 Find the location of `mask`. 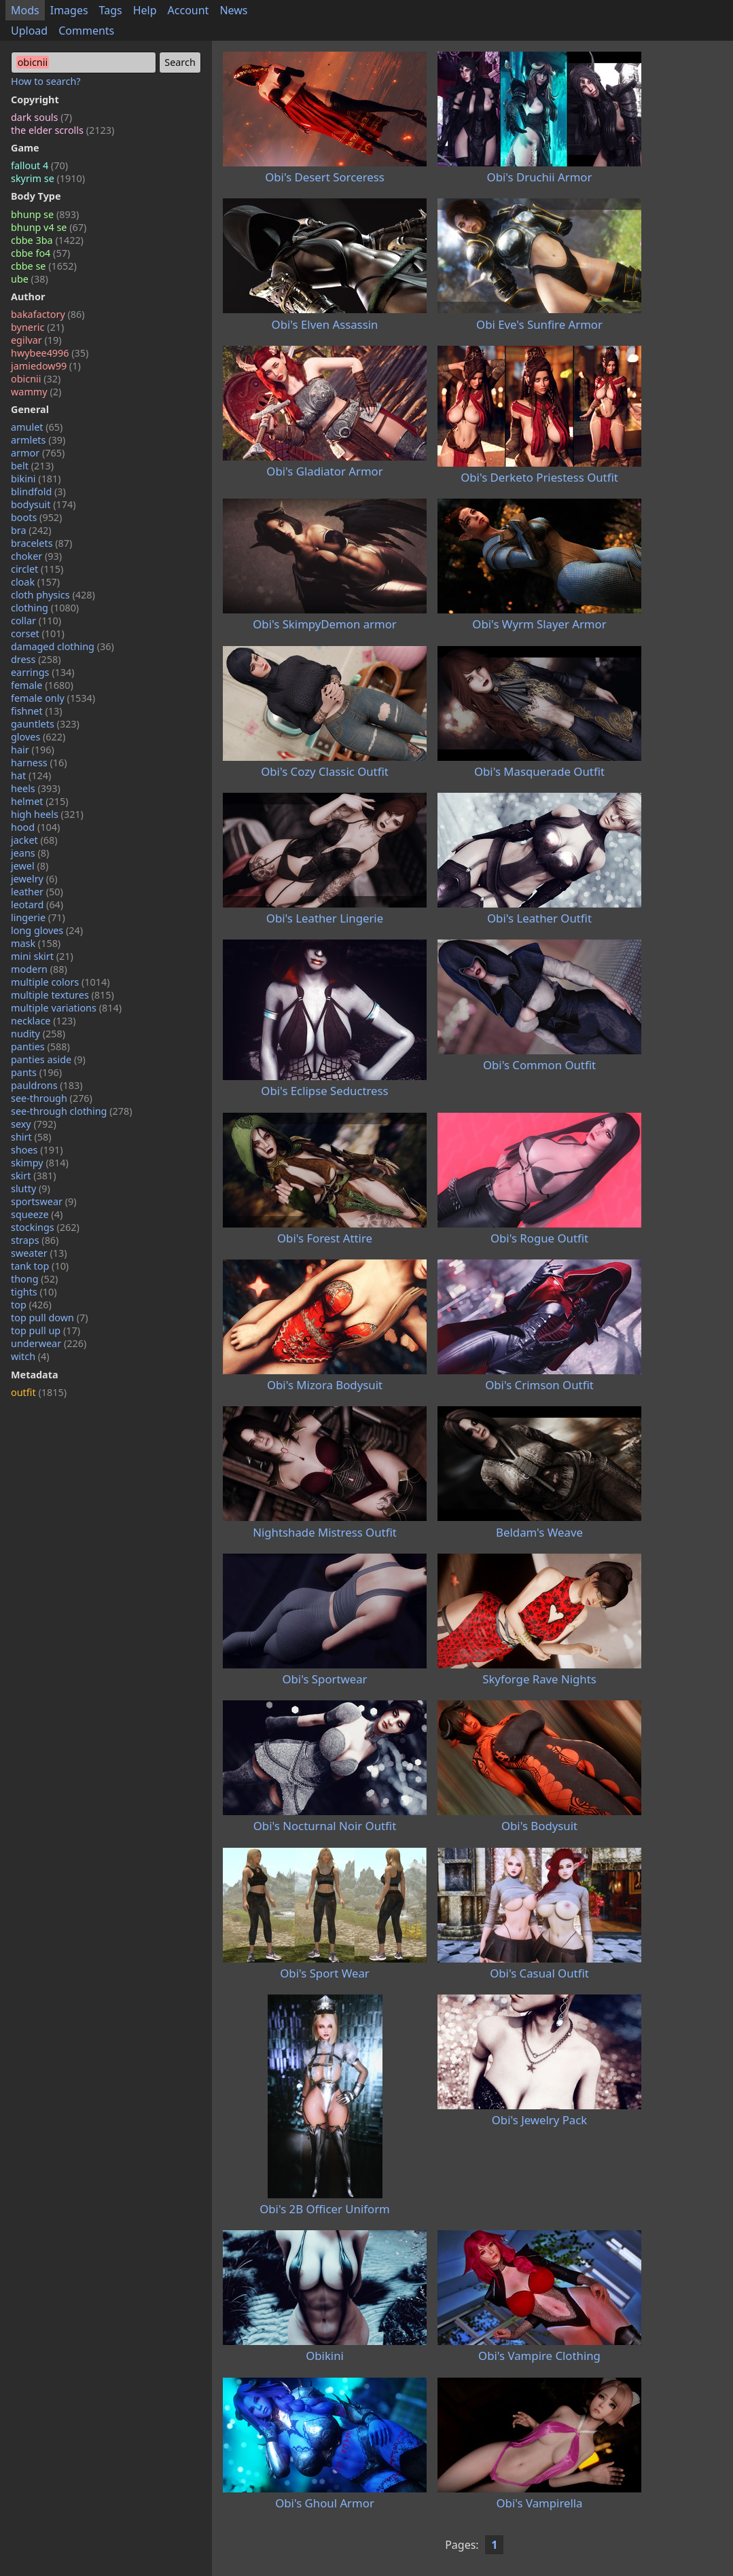

mask is located at coordinates (35, 943).